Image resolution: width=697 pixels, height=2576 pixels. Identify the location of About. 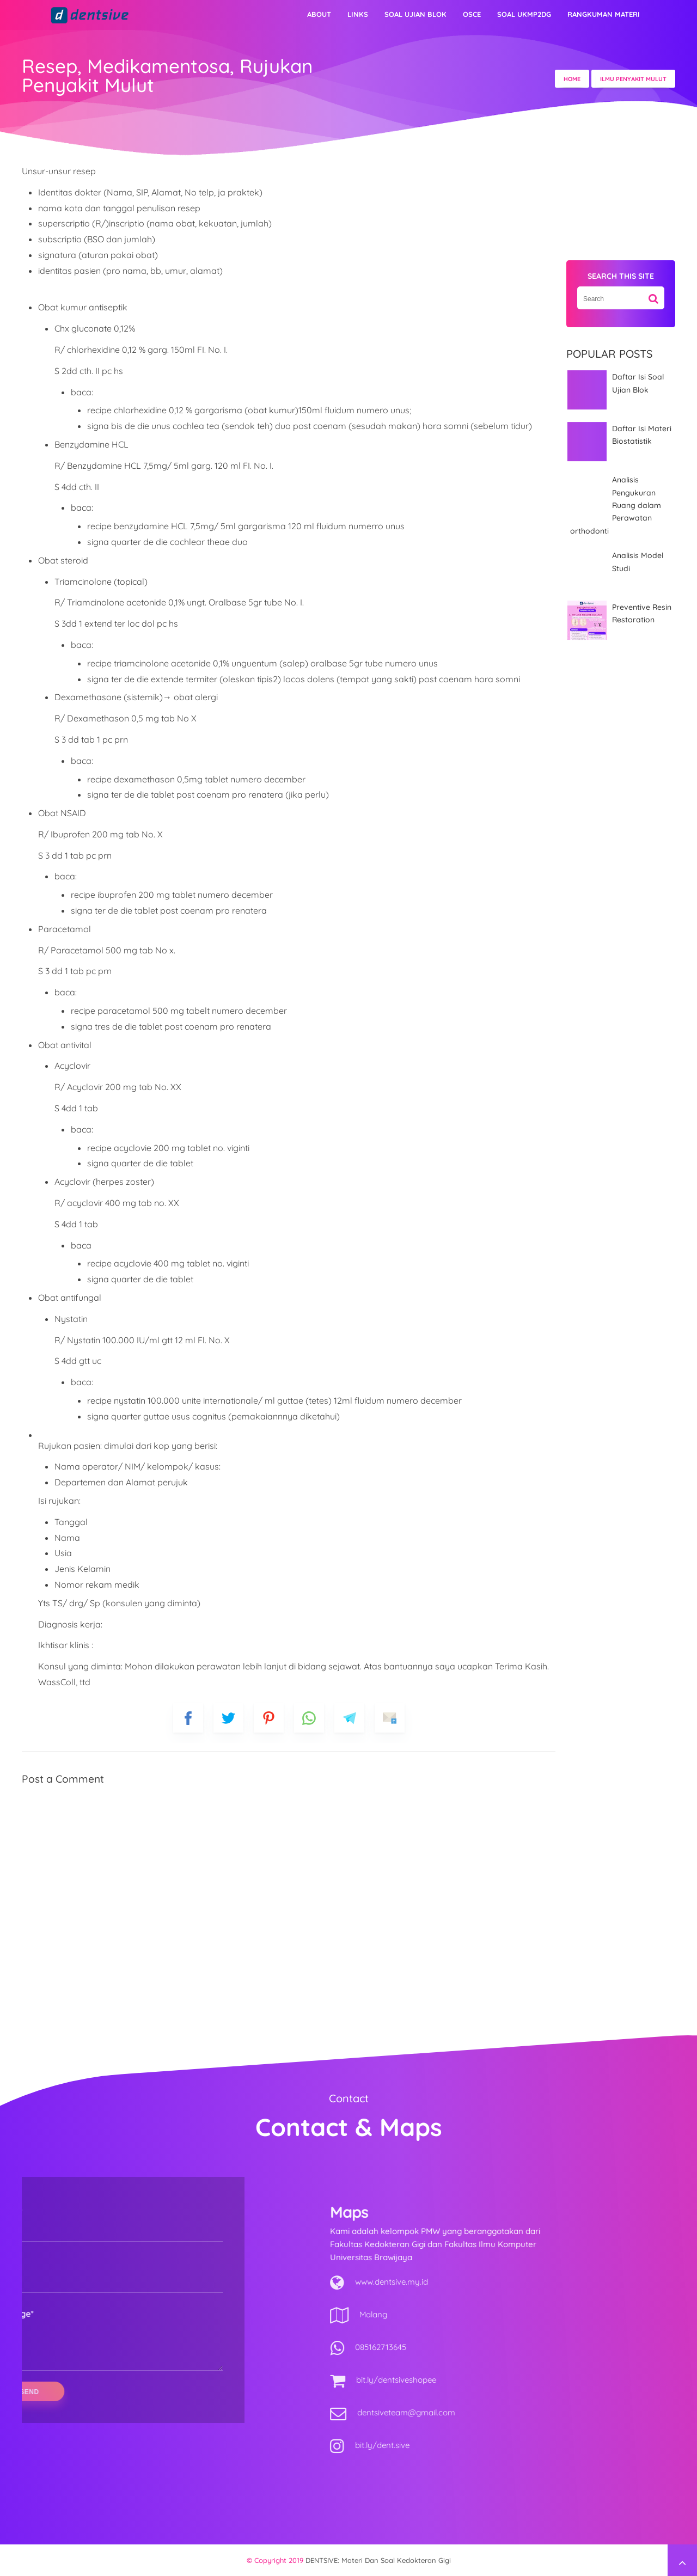
(319, 14).